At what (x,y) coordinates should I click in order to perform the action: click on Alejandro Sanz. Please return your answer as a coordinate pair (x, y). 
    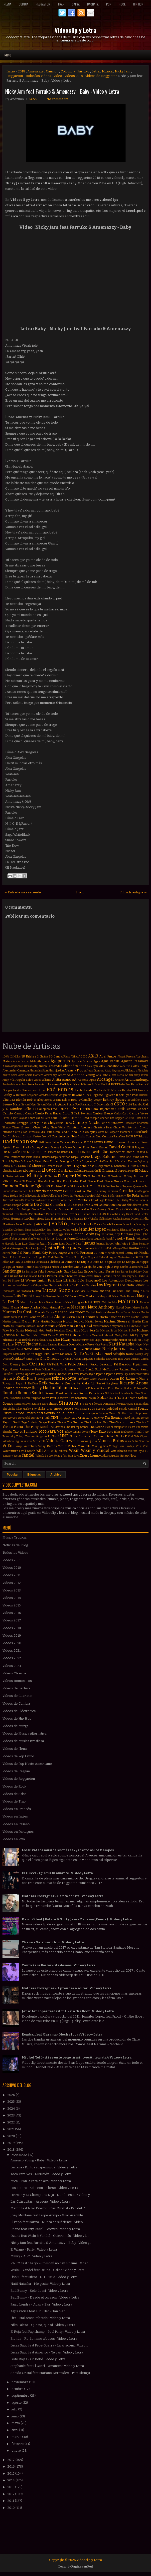
    Looking at the image, I should click on (74, 1066).